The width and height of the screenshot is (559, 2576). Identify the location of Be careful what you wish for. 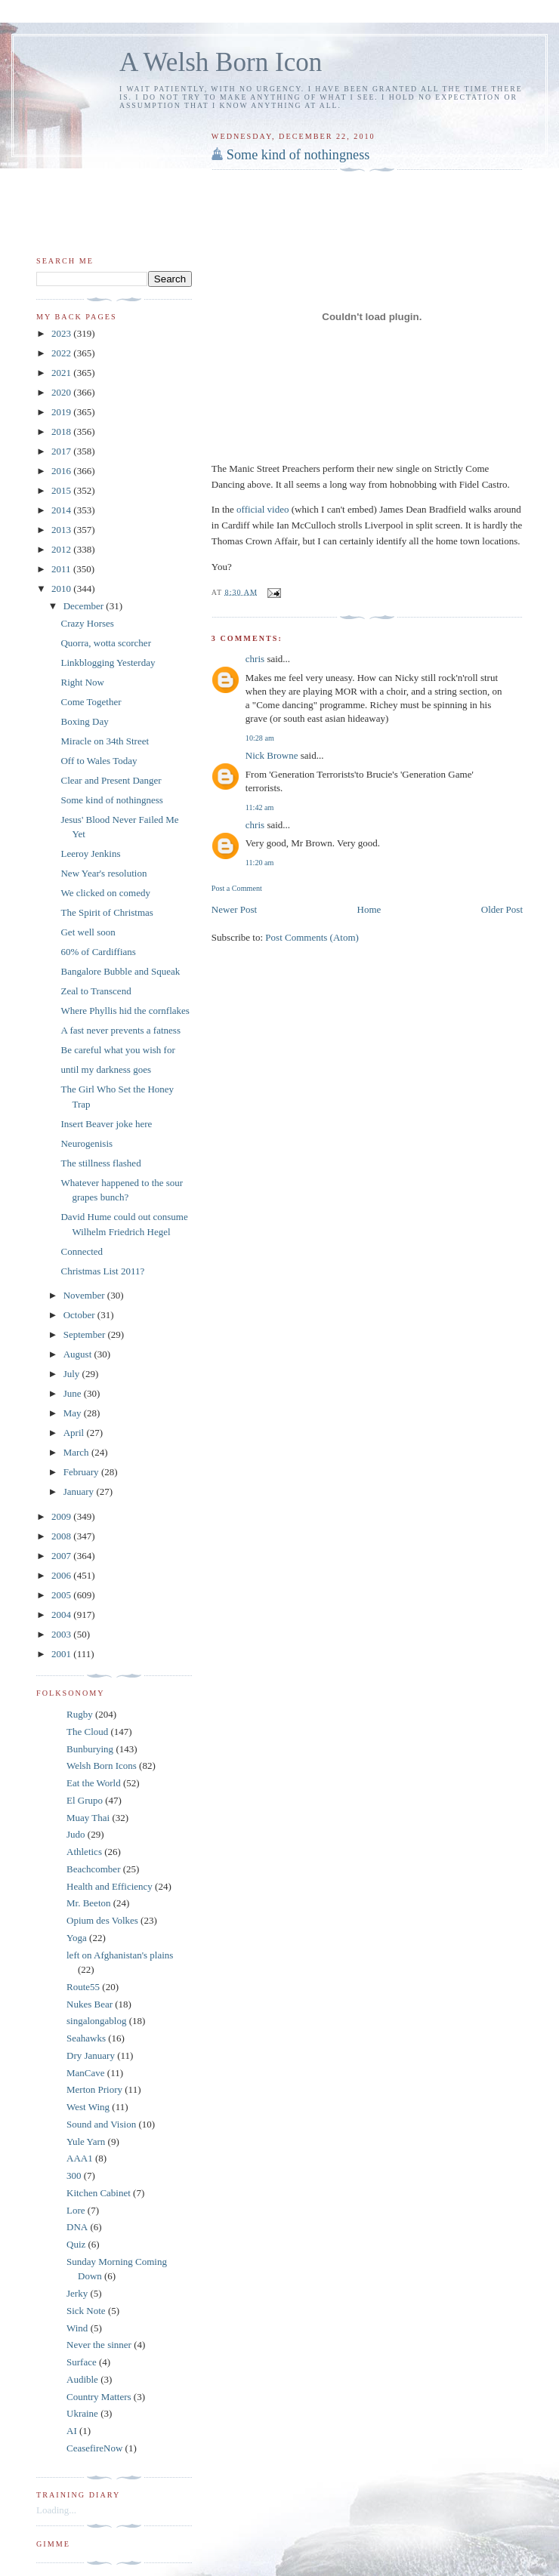
(117, 1049).